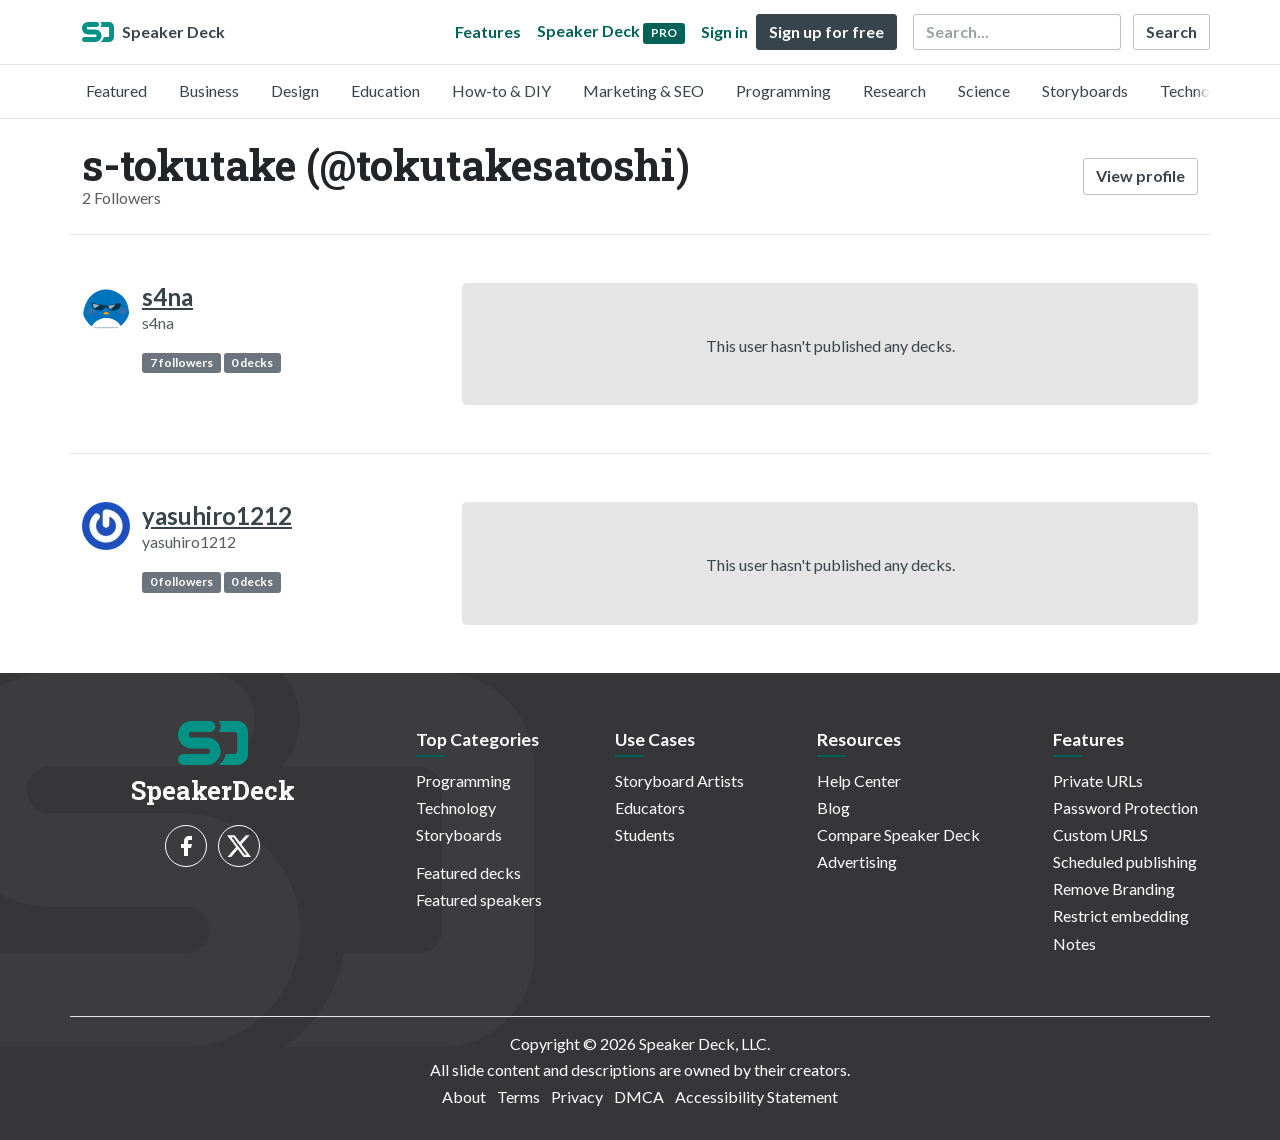 This screenshot has width=1280, height=1140. Describe the element at coordinates (679, 780) in the screenshot. I see `Storyboard Artists` at that location.